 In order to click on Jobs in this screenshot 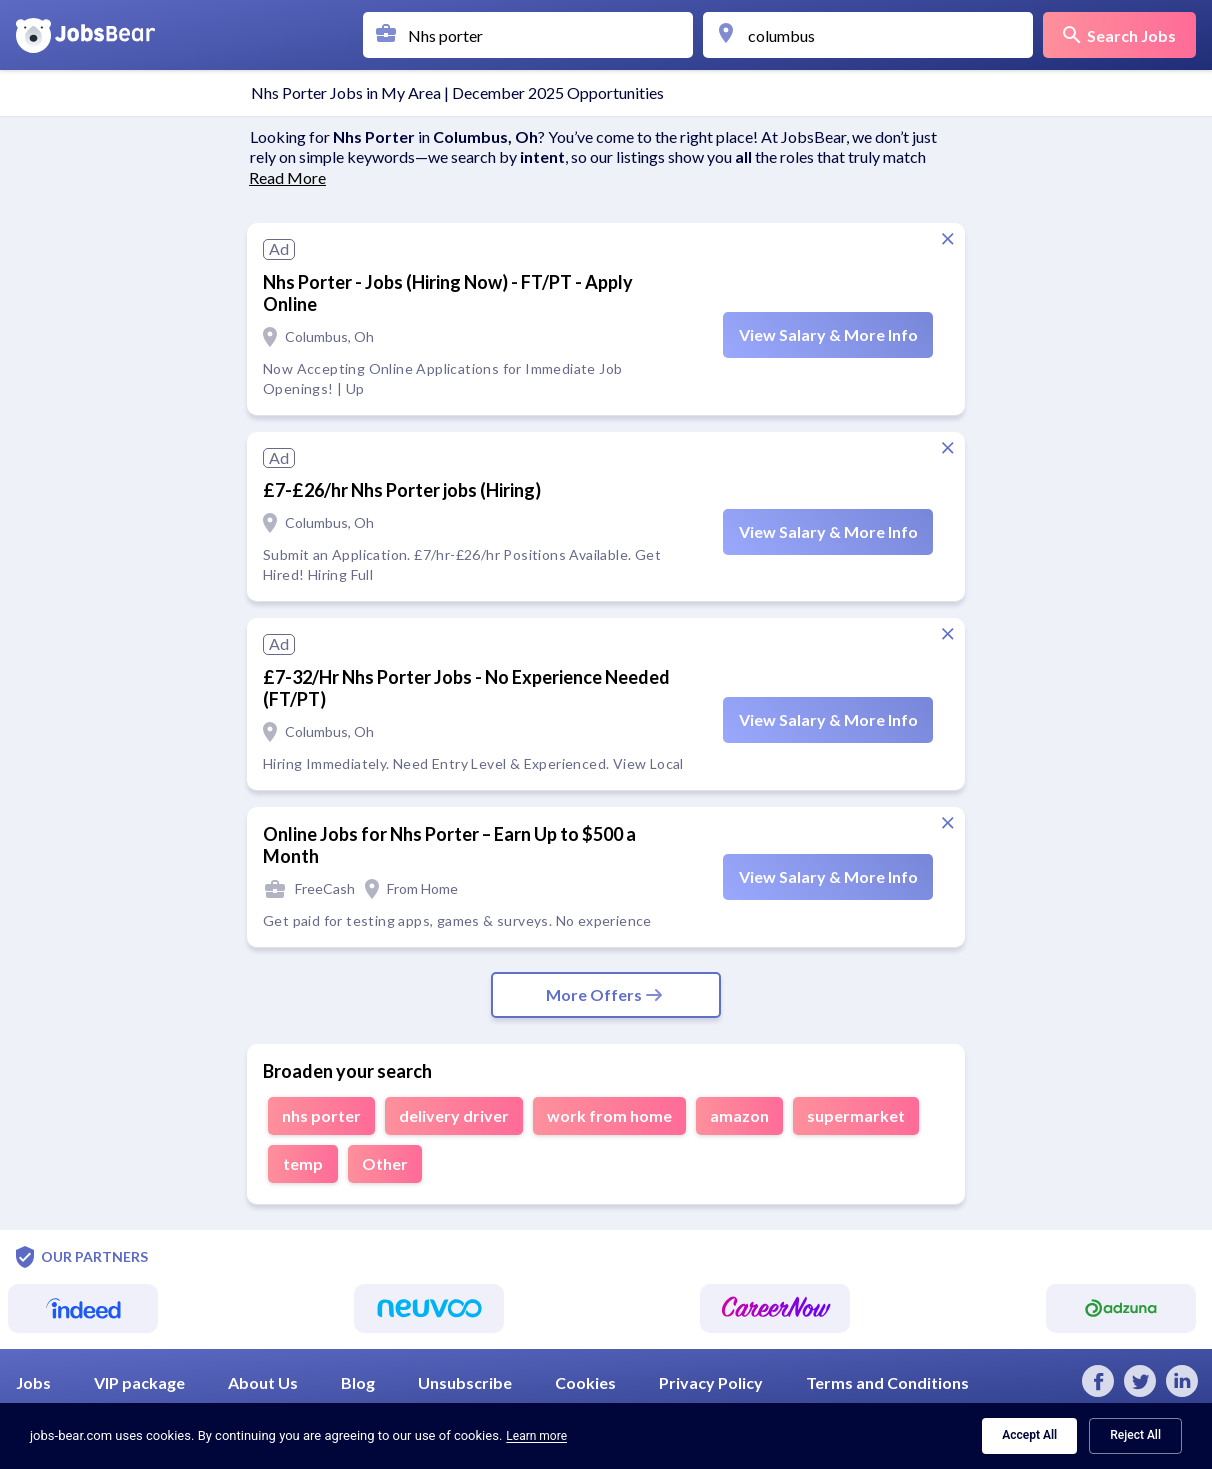, I will do `click(35, 1382)`.